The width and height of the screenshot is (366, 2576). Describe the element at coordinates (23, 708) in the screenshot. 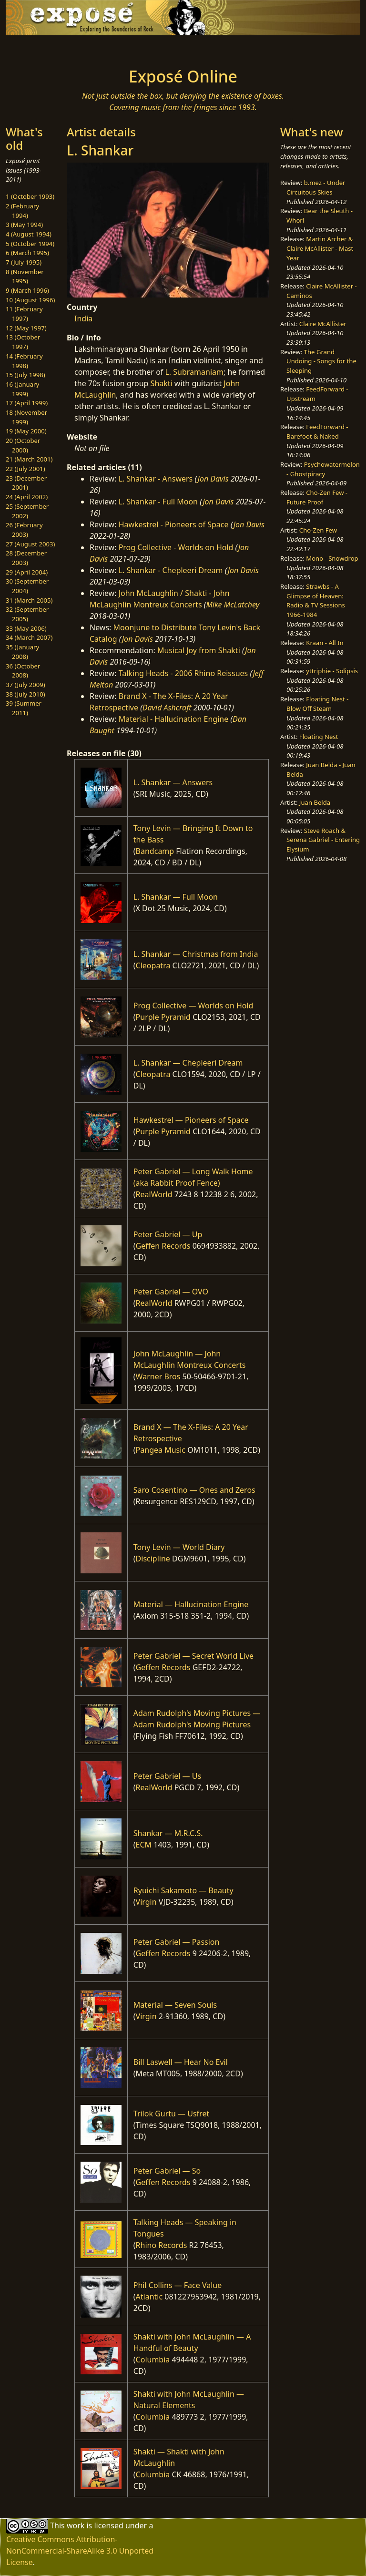

I see `39 (Summer 2011)` at that location.